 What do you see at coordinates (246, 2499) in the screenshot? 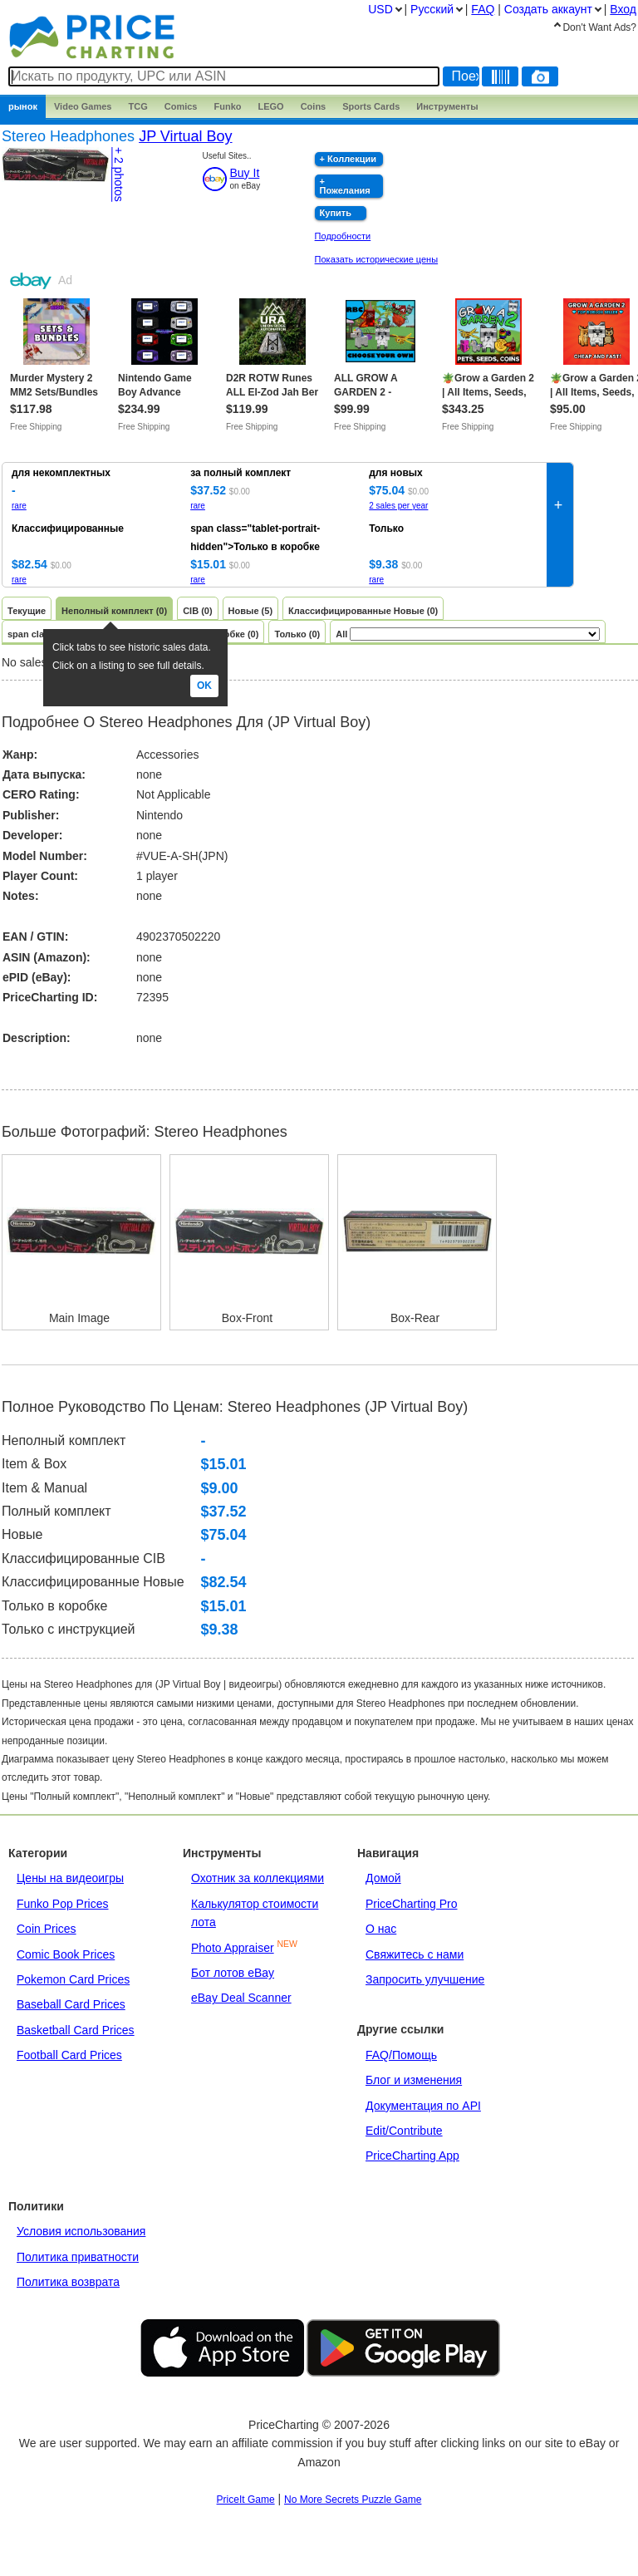
I see `PriceIt Game` at bounding box center [246, 2499].